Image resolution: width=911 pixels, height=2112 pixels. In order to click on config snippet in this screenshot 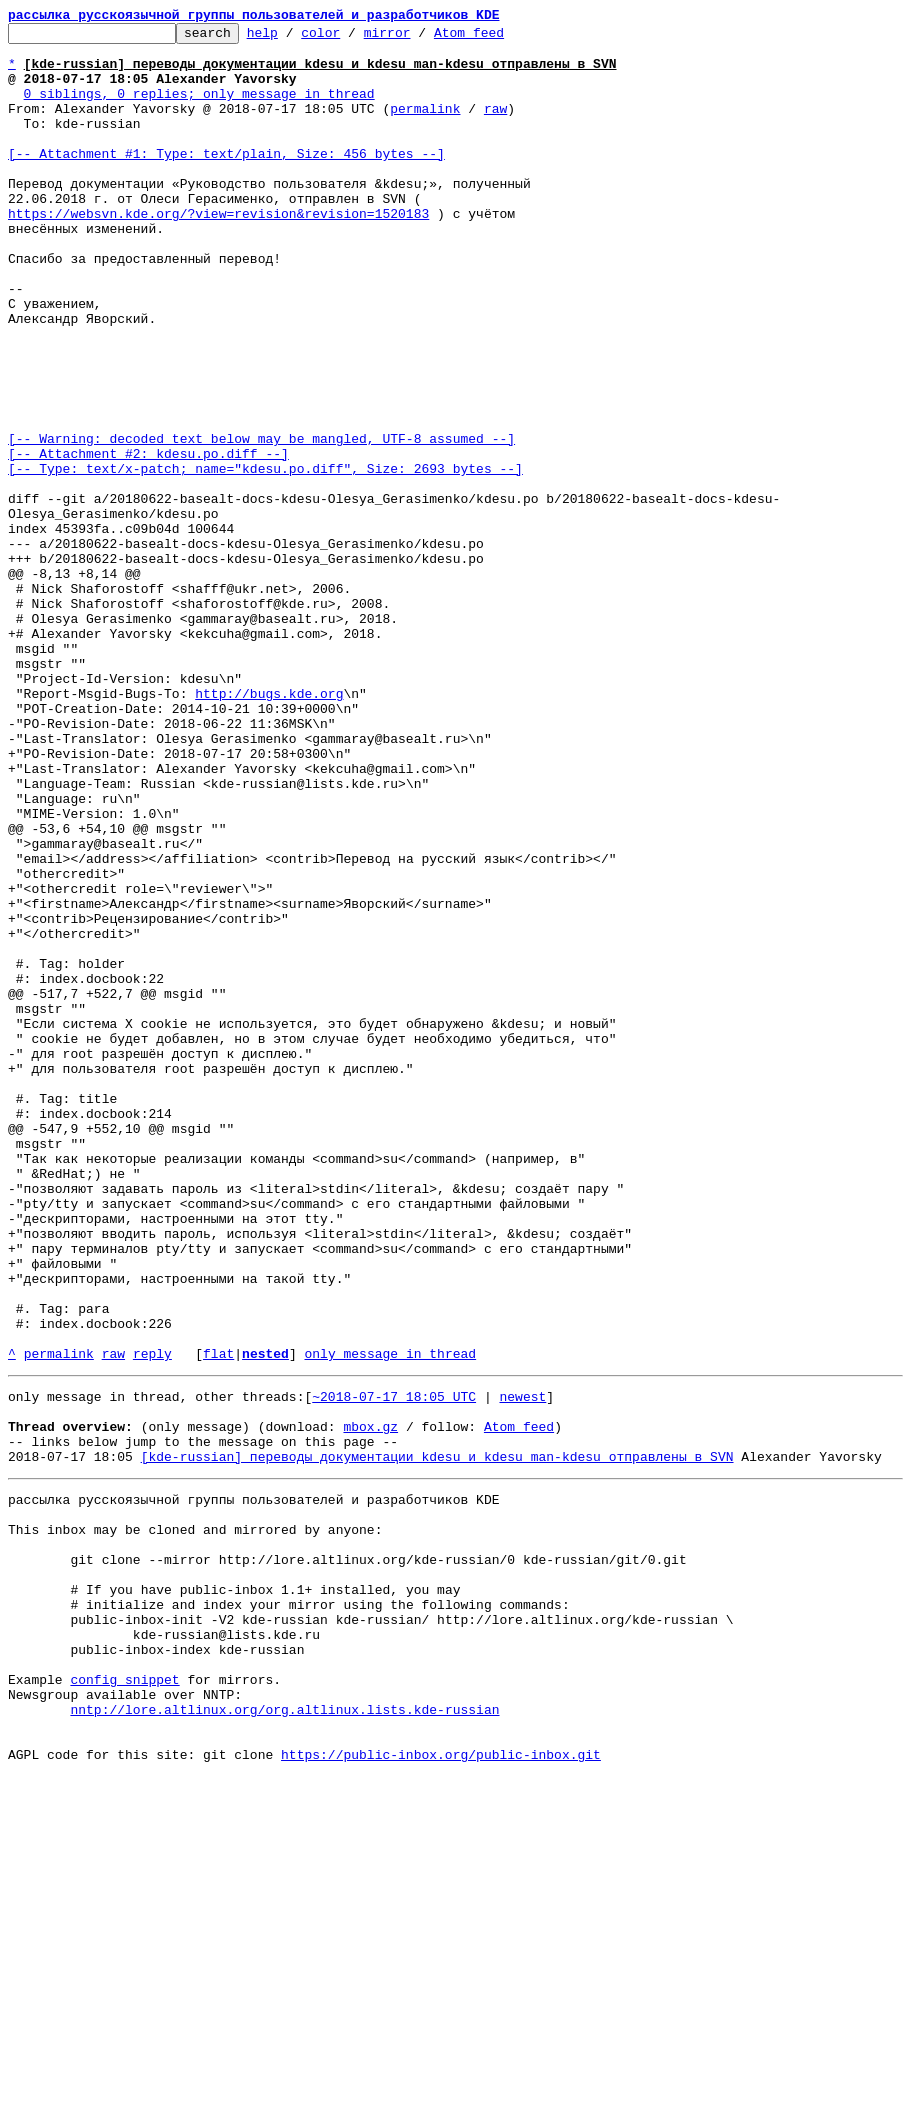, I will do `click(124, 2000)`.